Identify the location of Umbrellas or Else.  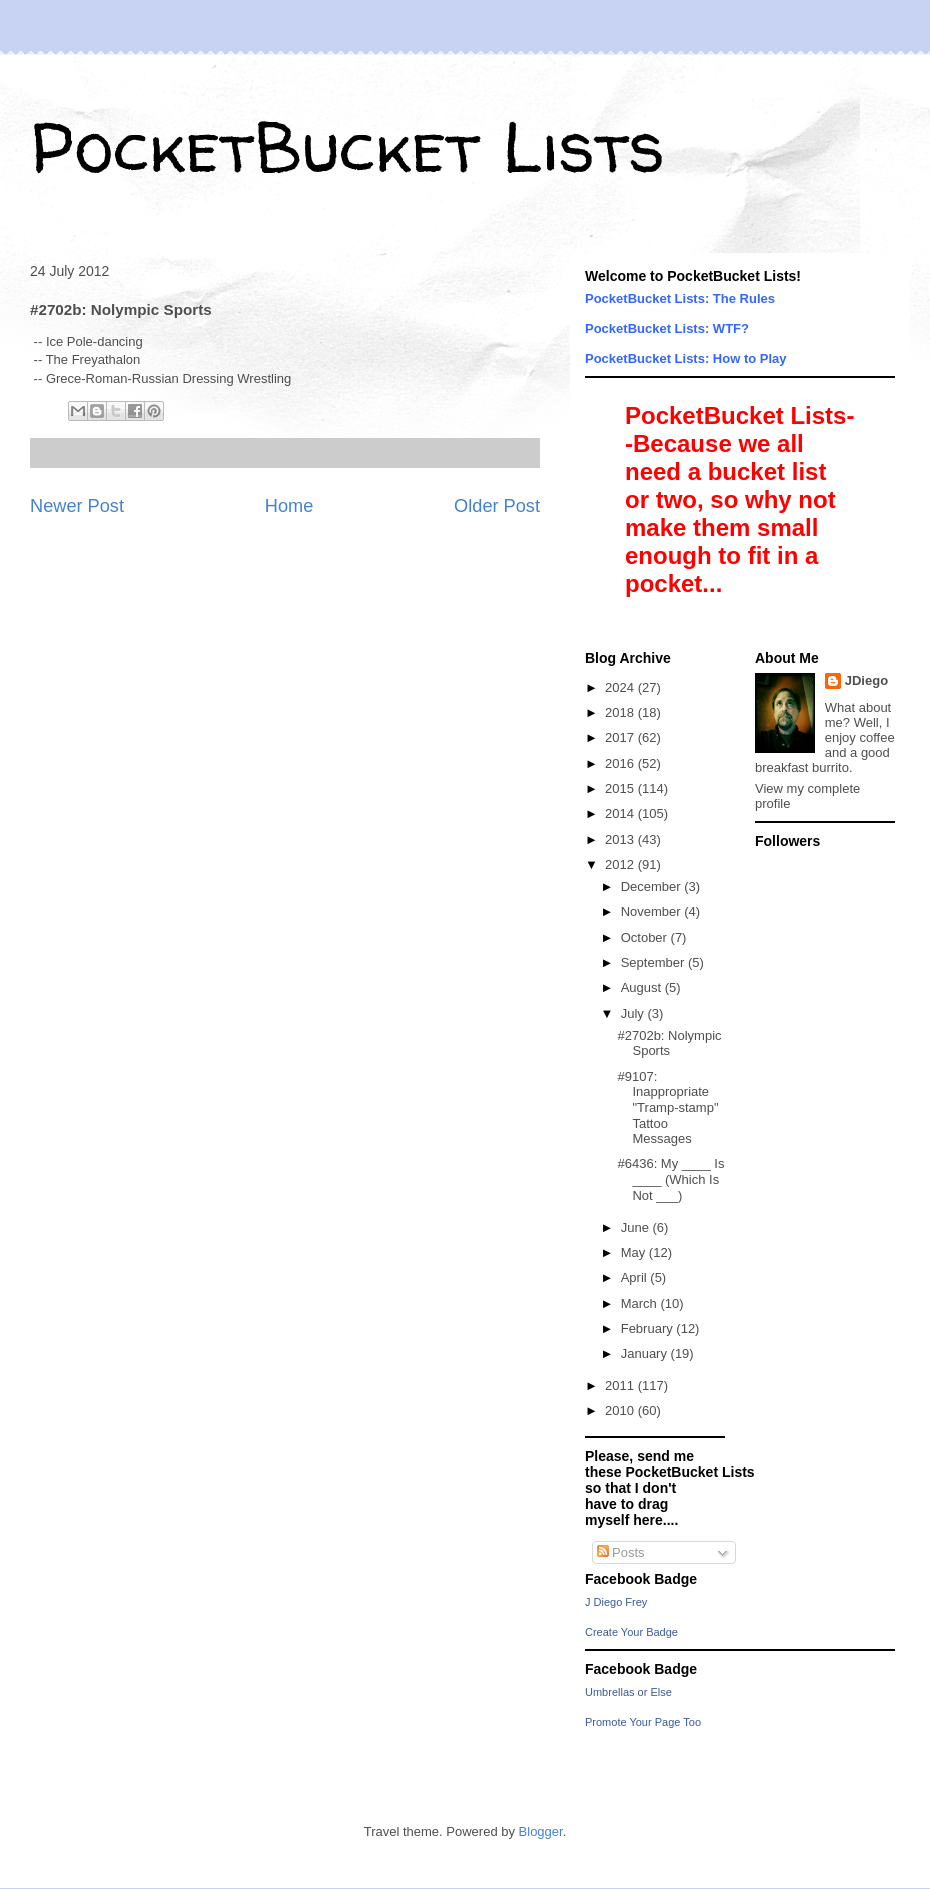
(628, 1692).